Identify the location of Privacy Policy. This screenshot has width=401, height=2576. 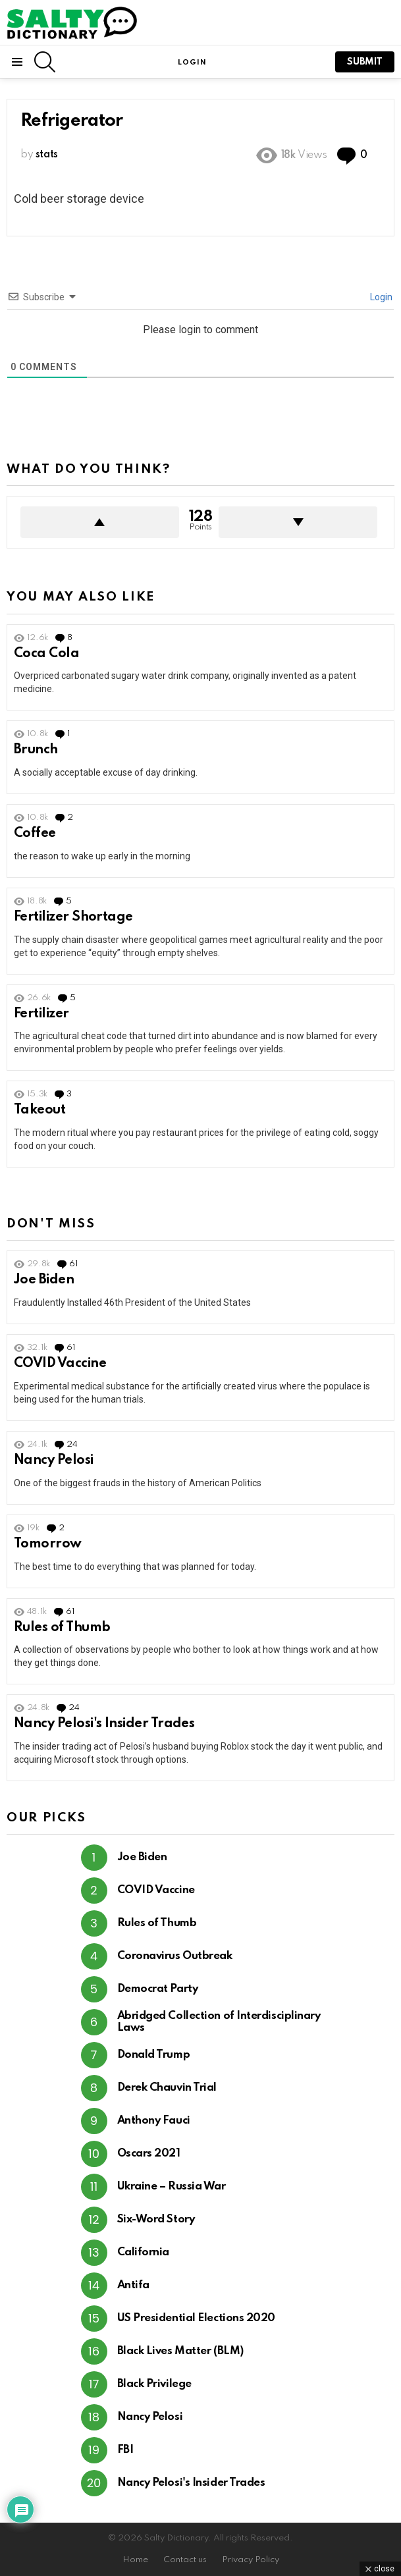
(250, 2560).